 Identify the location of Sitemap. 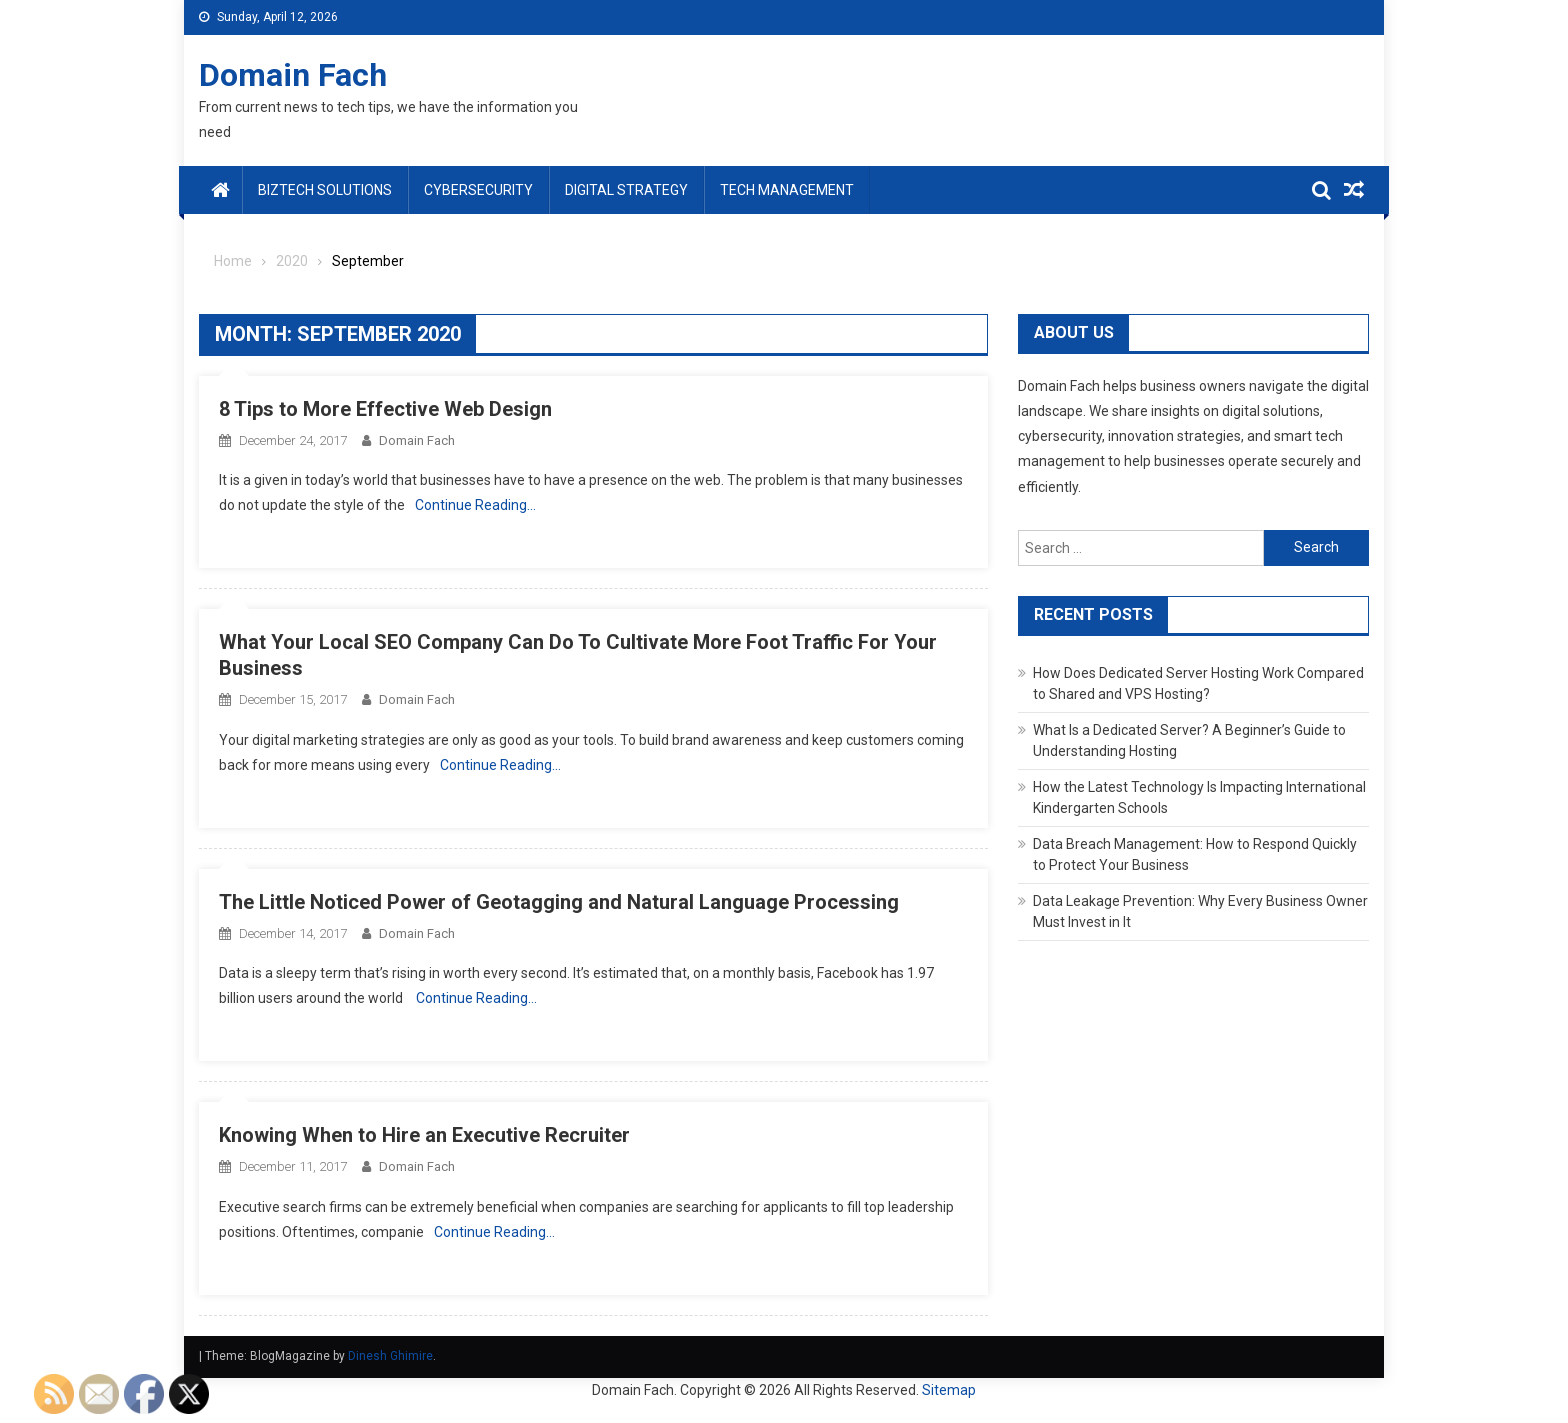
(949, 1390).